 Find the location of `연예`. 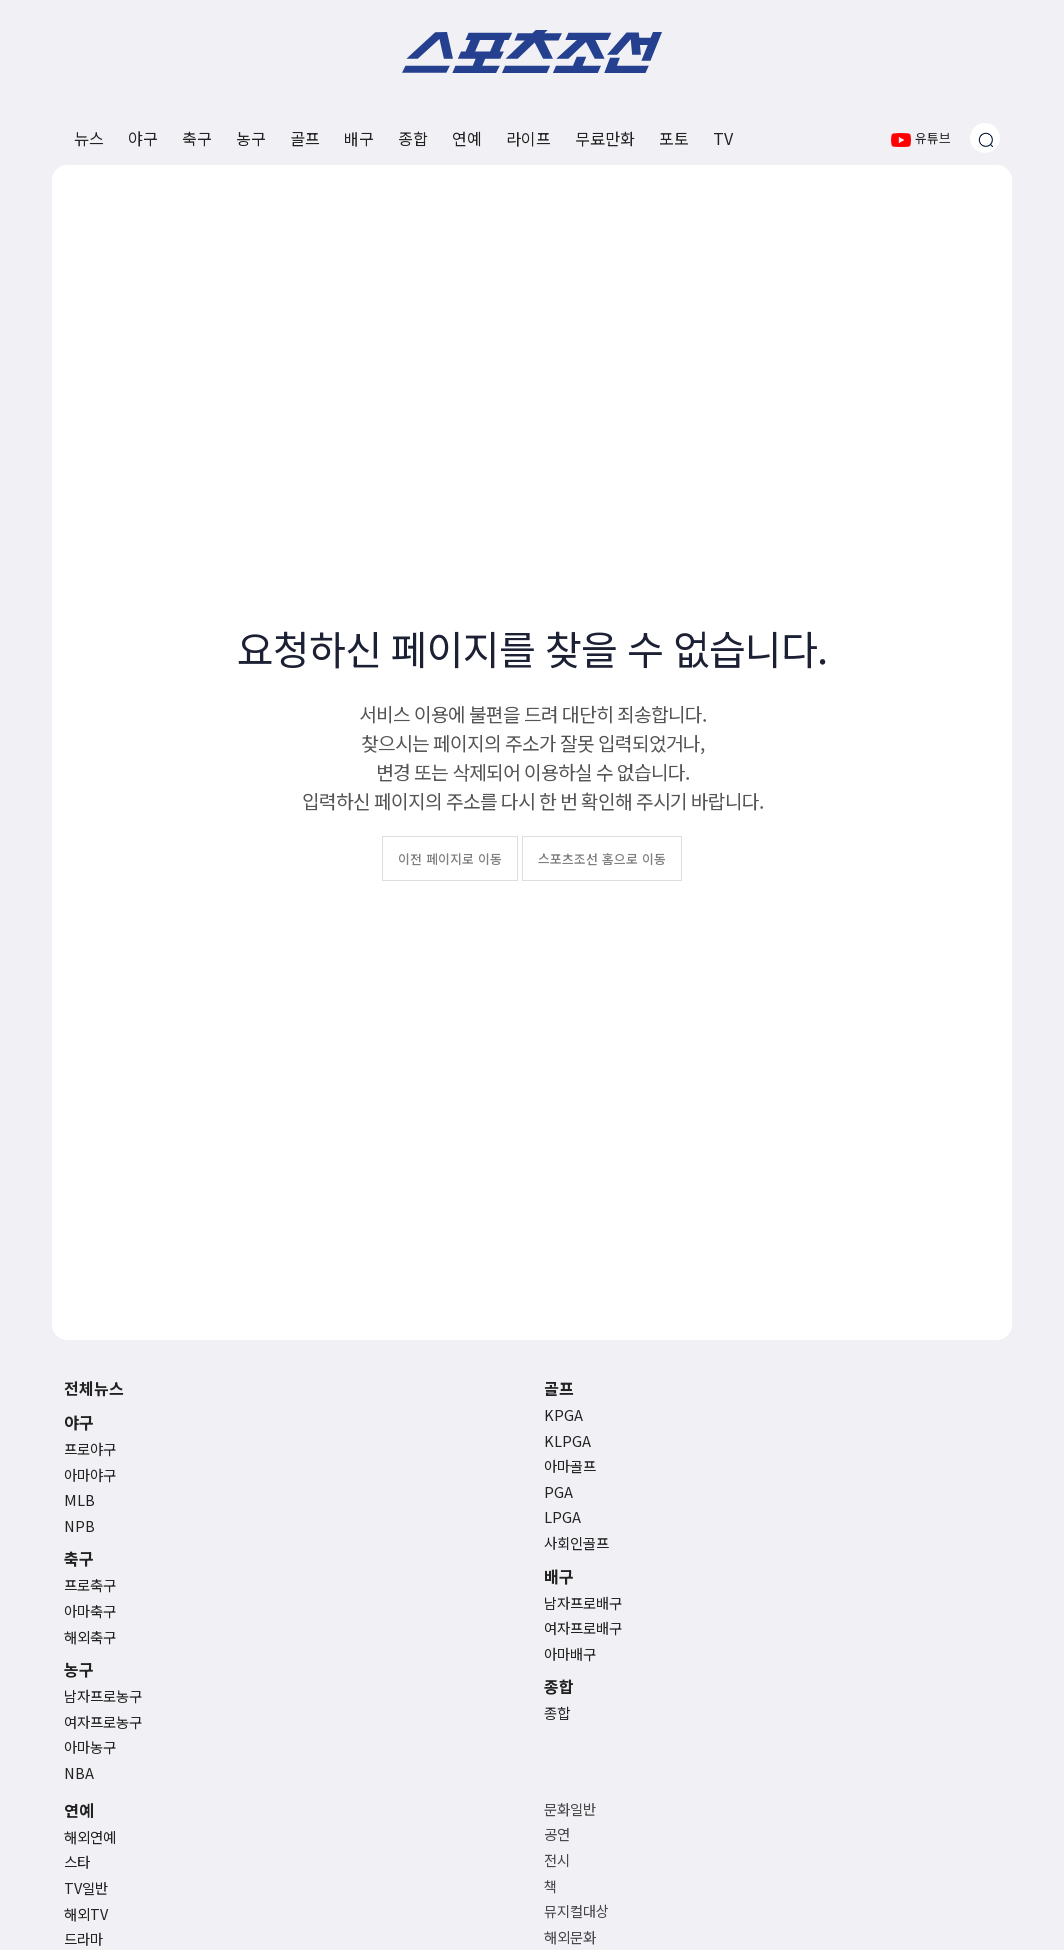

연예 is located at coordinates (467, 138).